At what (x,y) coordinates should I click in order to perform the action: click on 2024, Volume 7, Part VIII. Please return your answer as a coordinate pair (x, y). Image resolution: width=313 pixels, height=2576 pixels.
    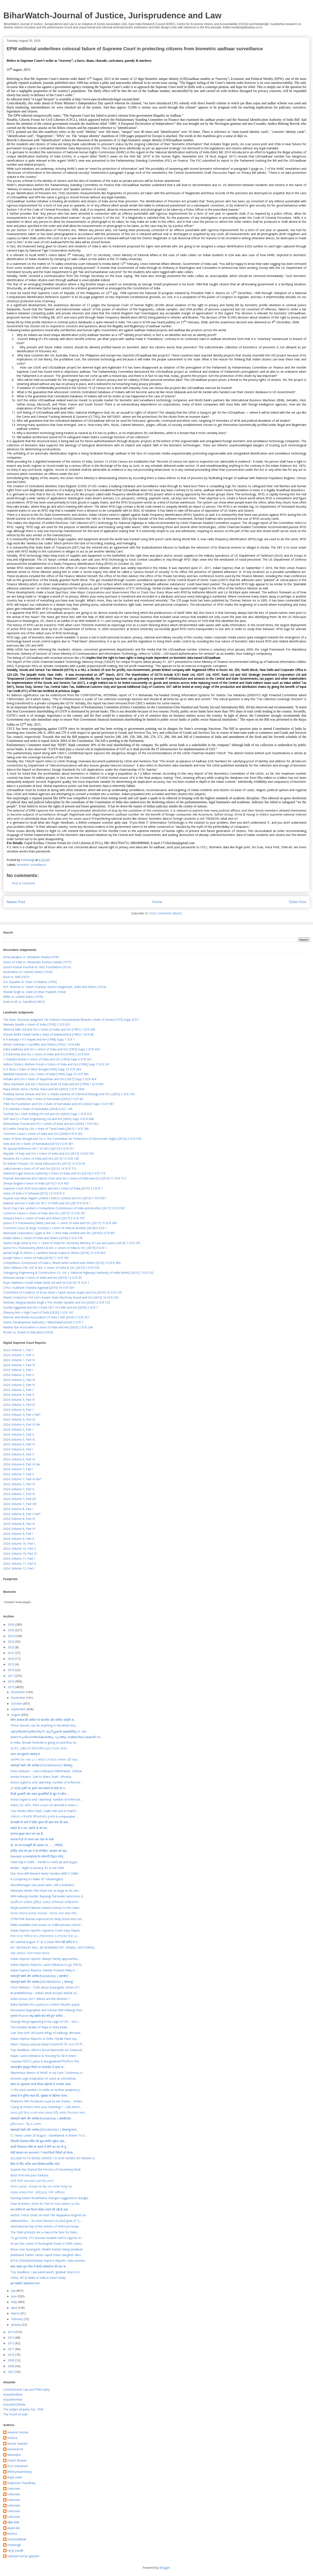
    Looking at the image, I should click on (20, 1504).